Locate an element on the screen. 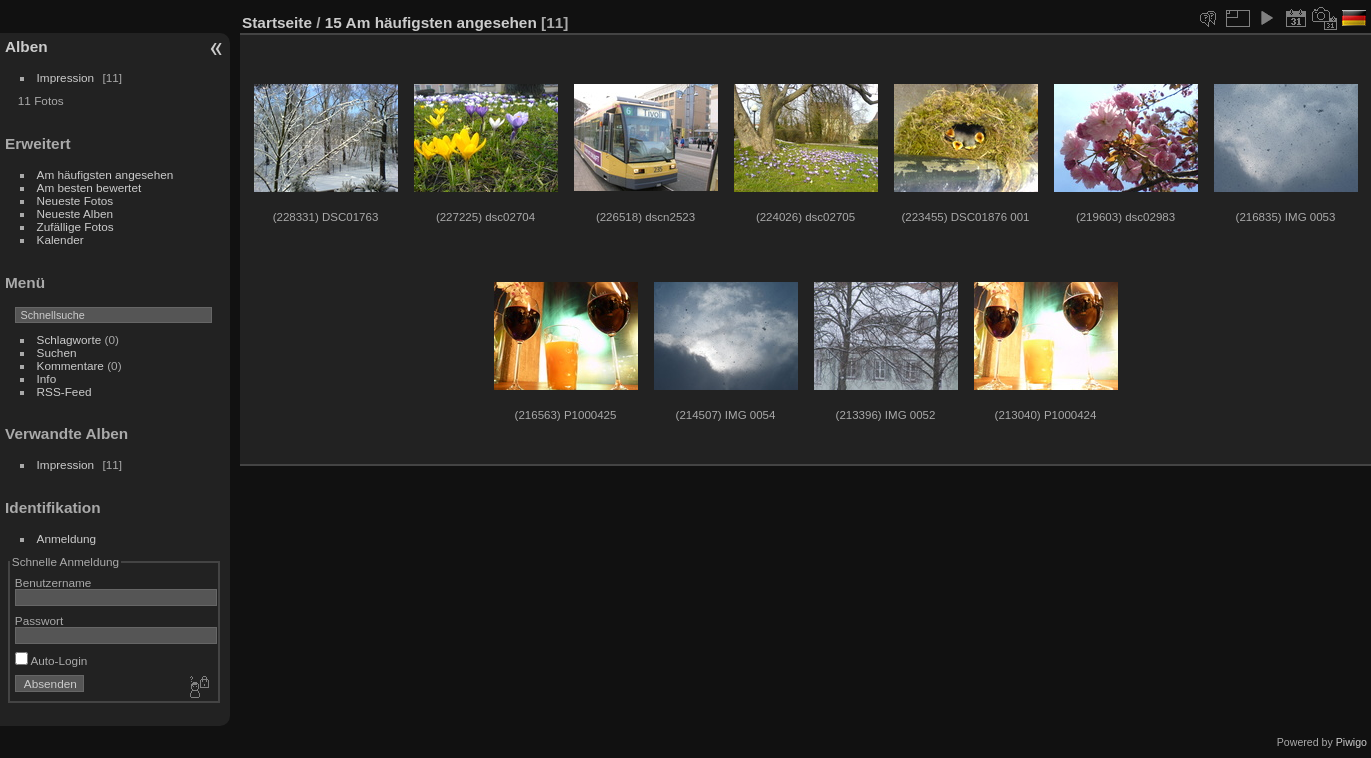 The height and width of the screenshot is (758, 1371). Am besten bewertet is located at coordinates (89, 187).